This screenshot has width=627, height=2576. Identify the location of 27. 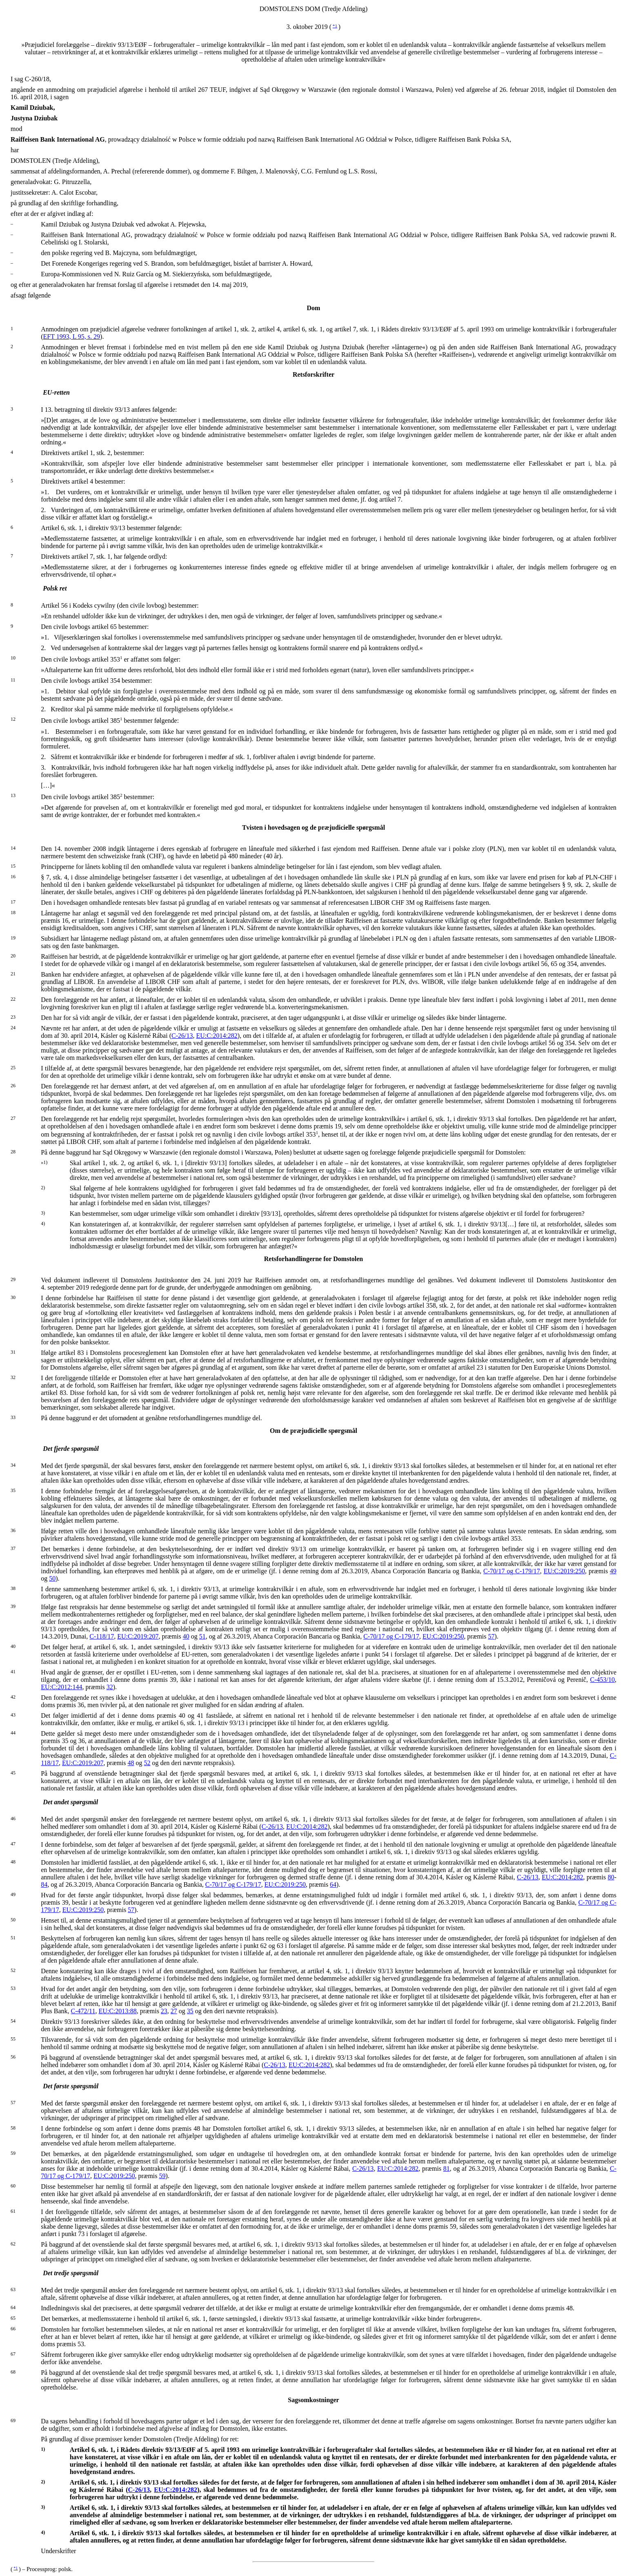
(174, 2011).